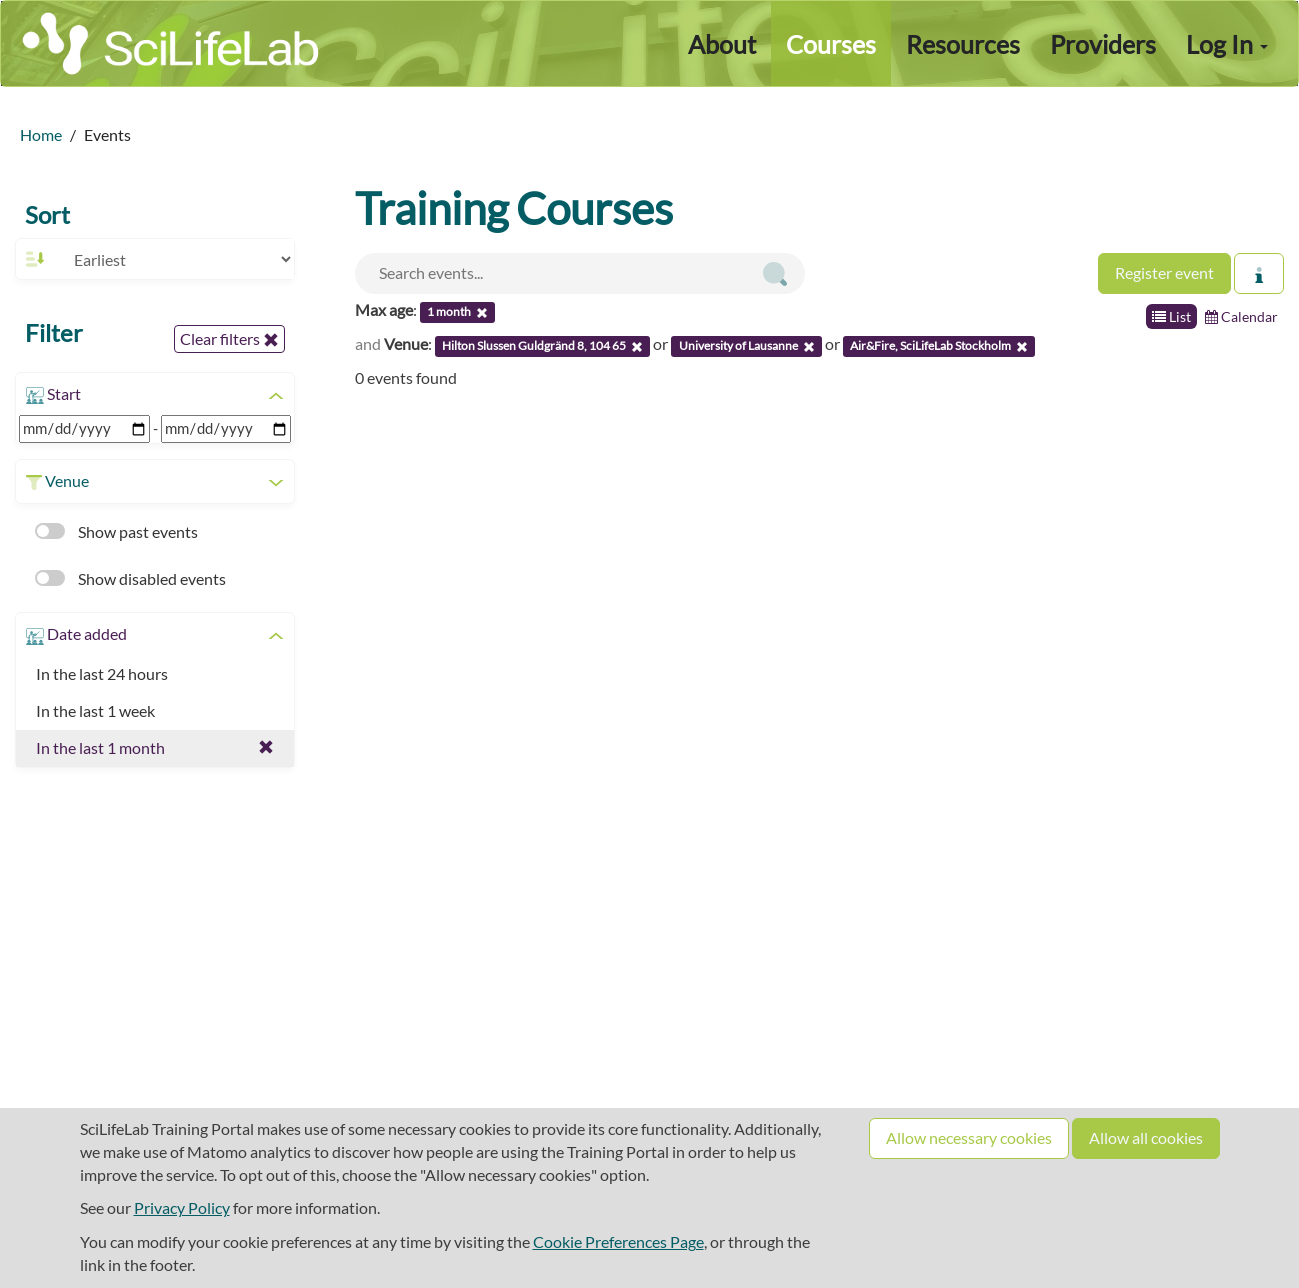 The image size is (1299, 1288). I want to click on Resources, so click(963, 44).